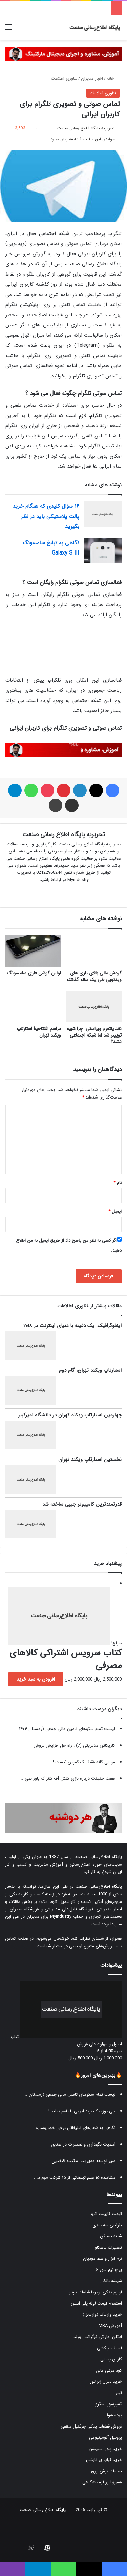 This screenshot has width=127, height=2576. I want to click on [مراسم افتتاحیۀ استارتاپ ویکند تهران], so click(33, 1006).